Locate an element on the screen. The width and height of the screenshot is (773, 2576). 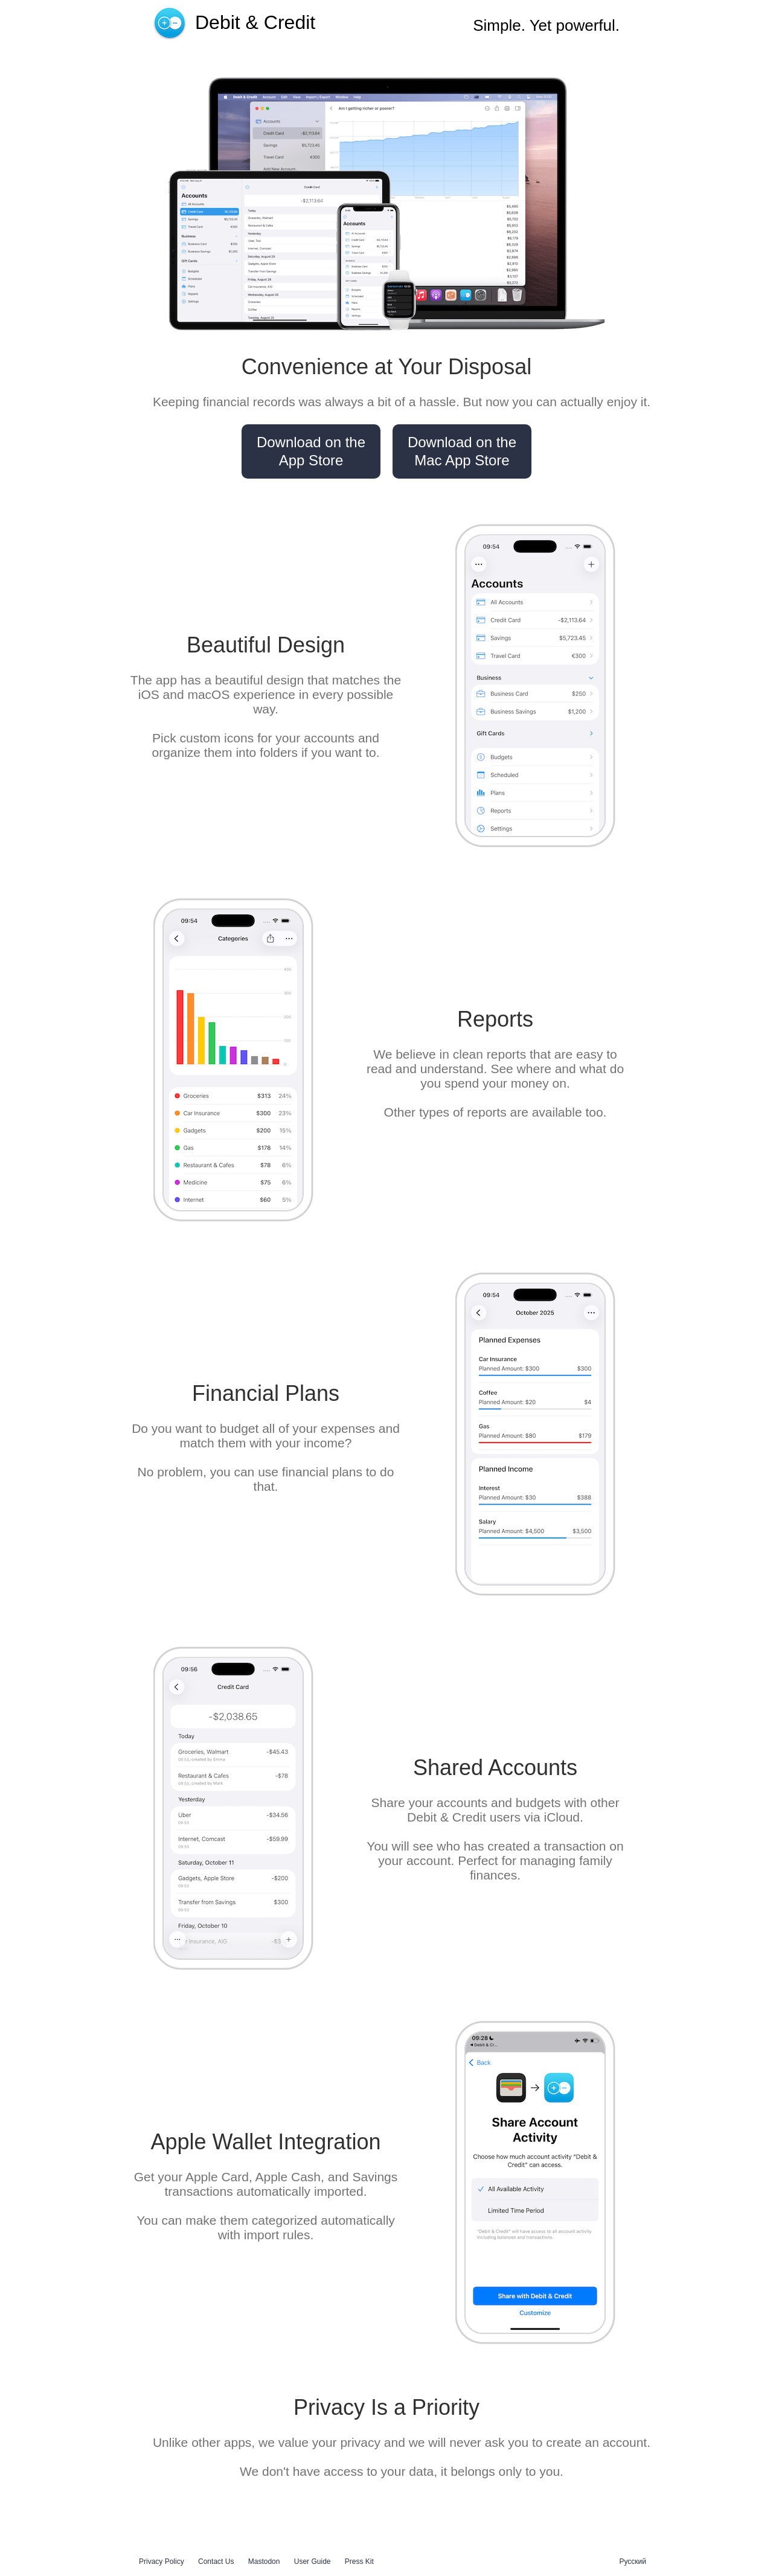
Download on the Mac App Store is located at coordinates (462, 451).